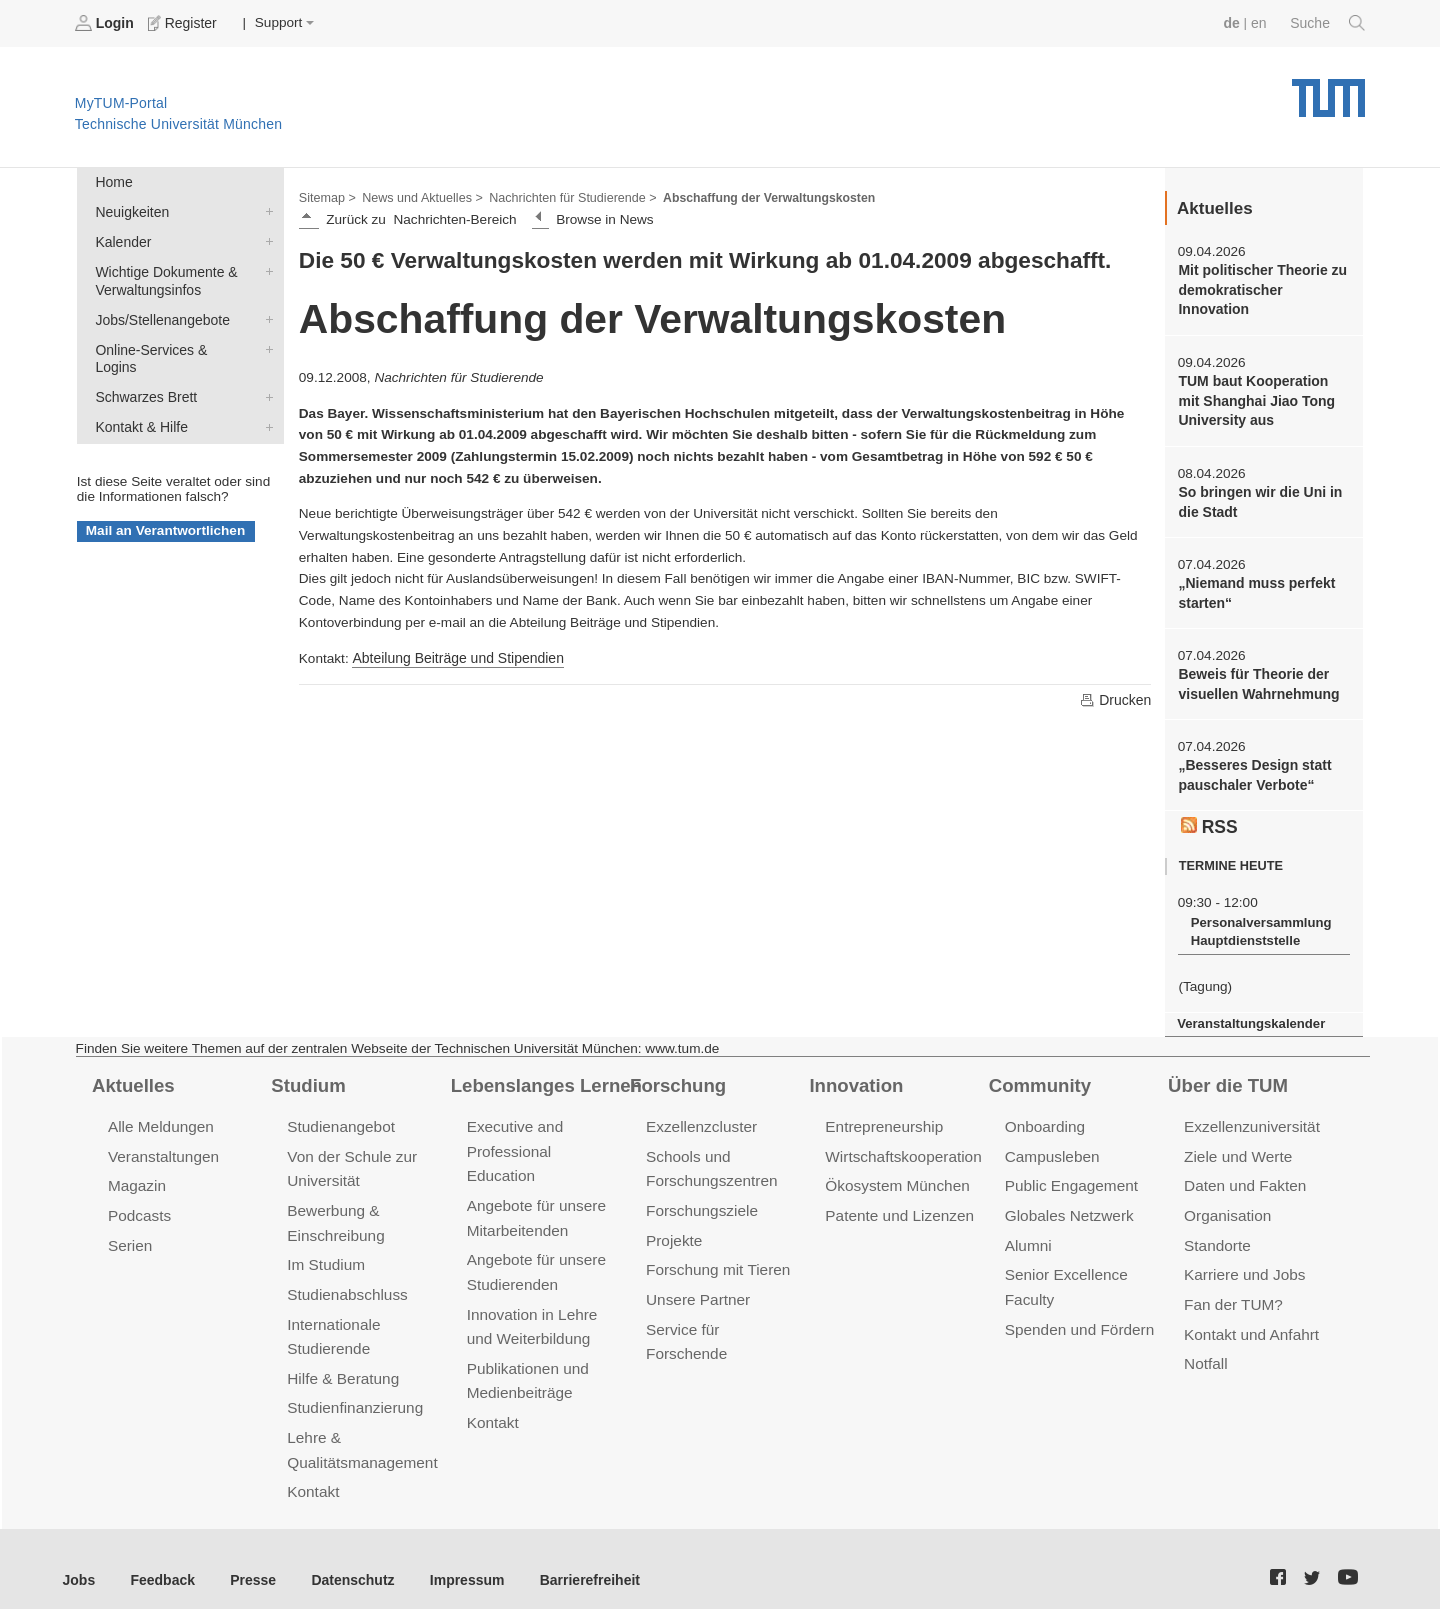 The height and width of the screenshot is (1609, 1440). I want to click on Register, so click(182, 23).